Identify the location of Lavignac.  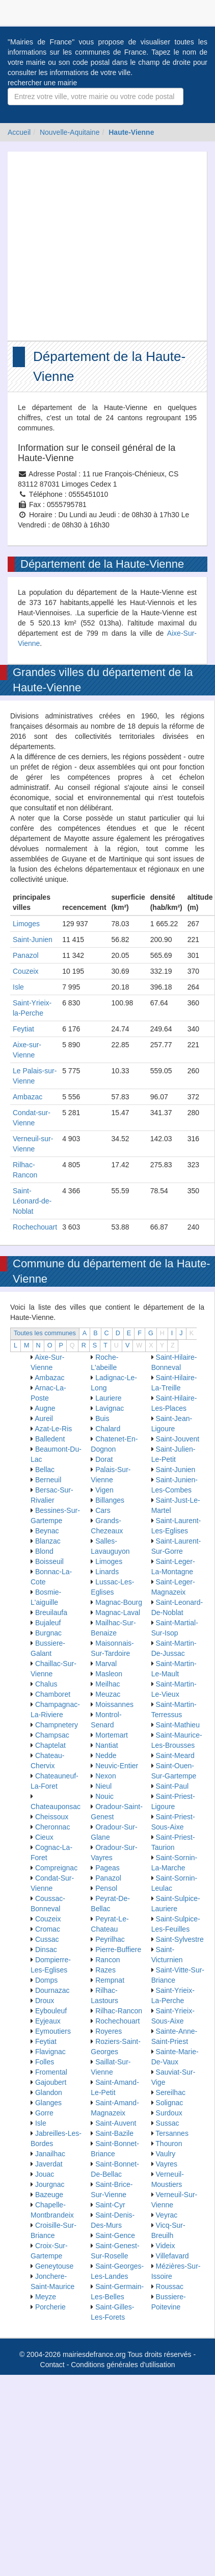
(109, 1408).